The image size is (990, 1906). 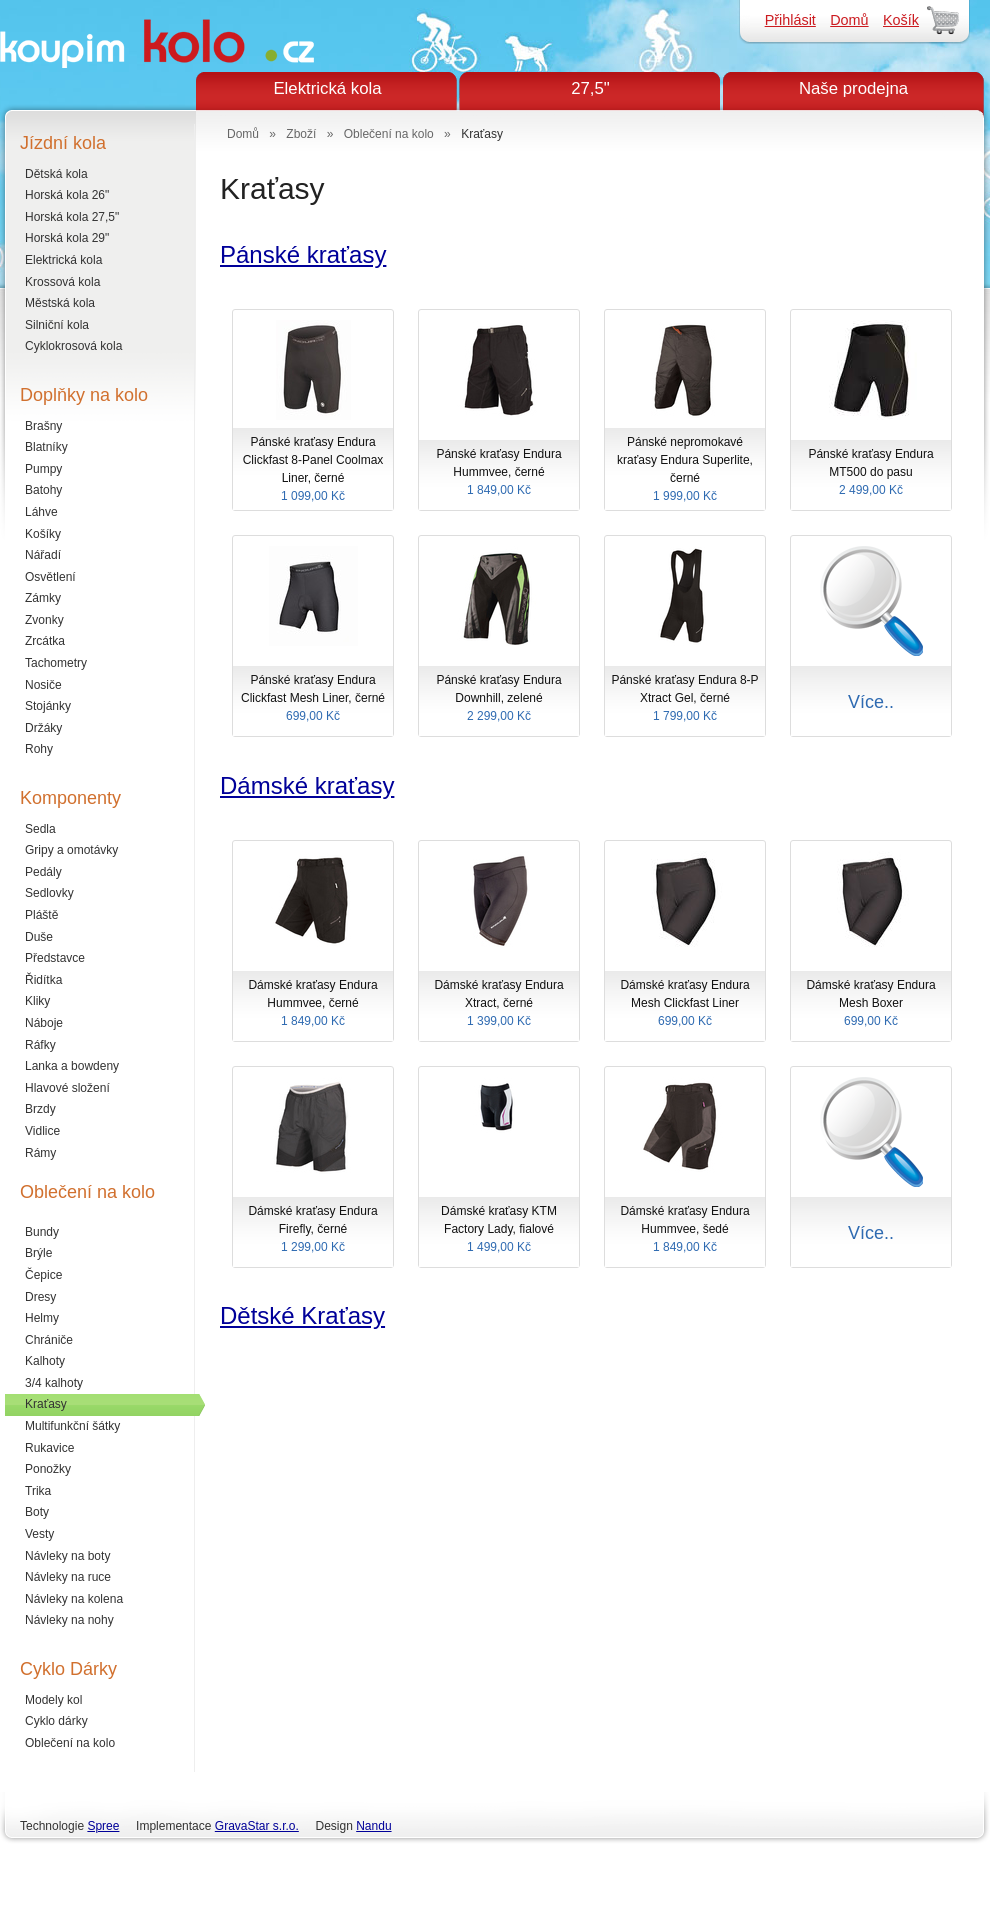 I want to click on Dámské kraťasy Endura Hummvee, černé, so click(x=313, y=1004).